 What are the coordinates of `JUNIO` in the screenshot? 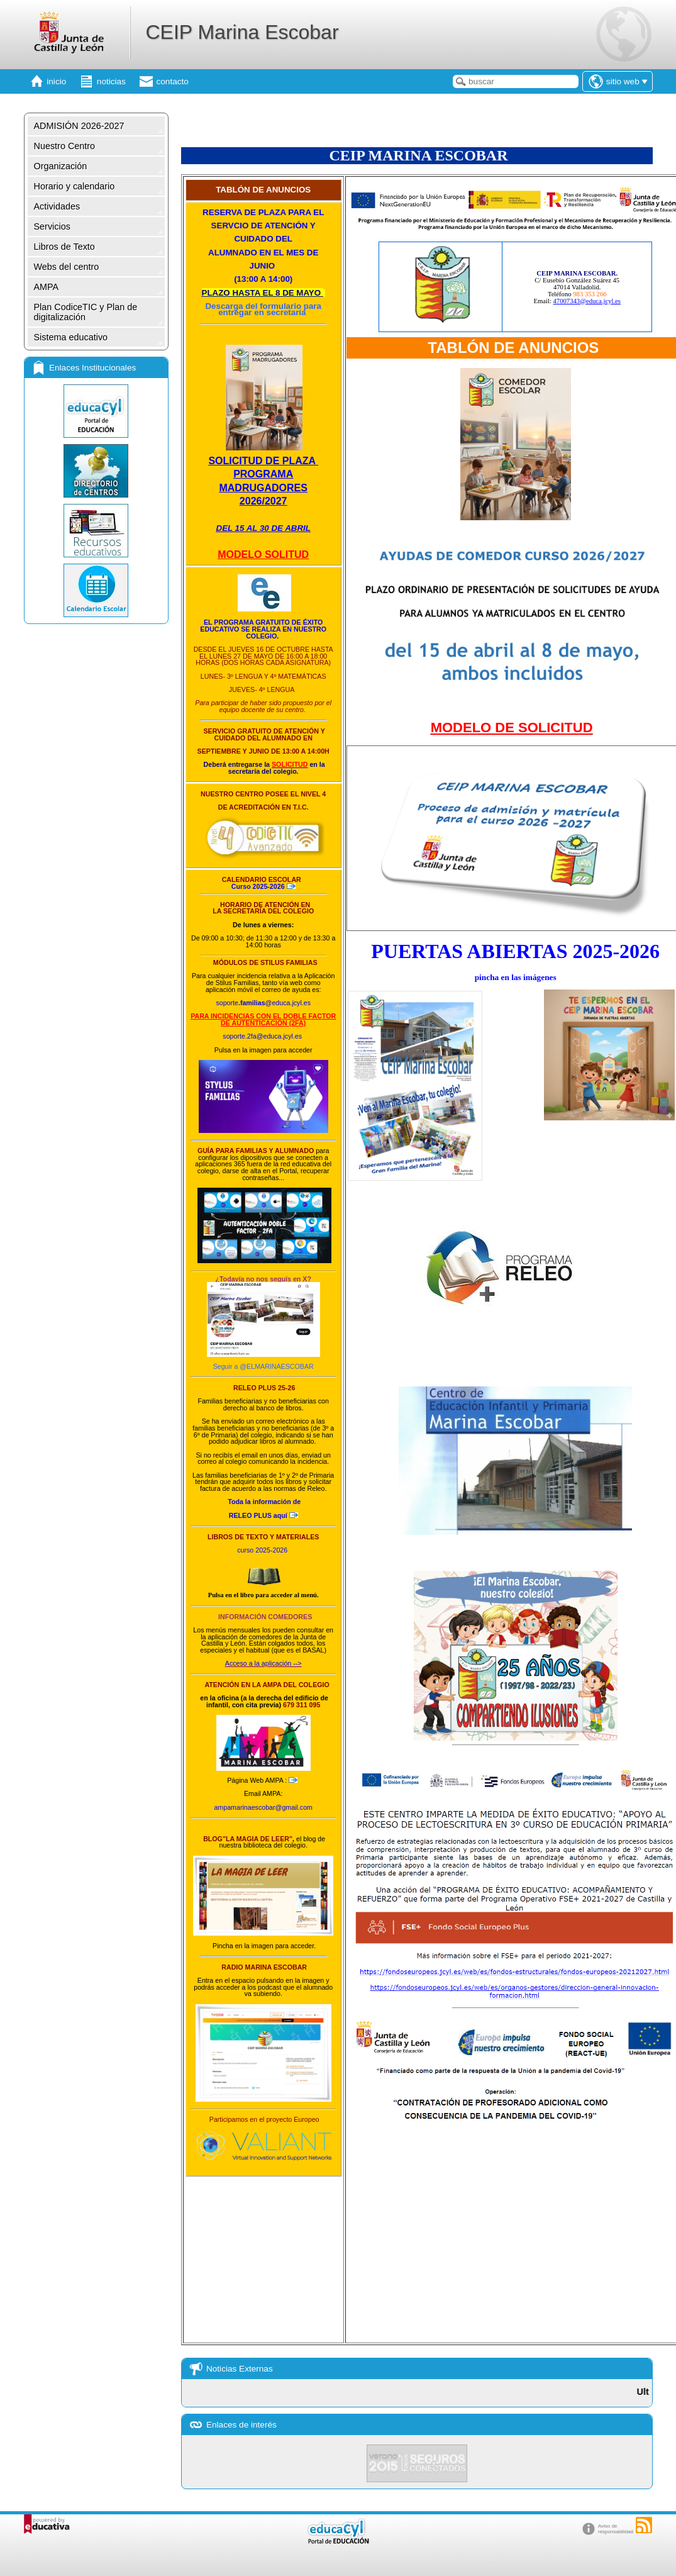 It's located at (263, 265).